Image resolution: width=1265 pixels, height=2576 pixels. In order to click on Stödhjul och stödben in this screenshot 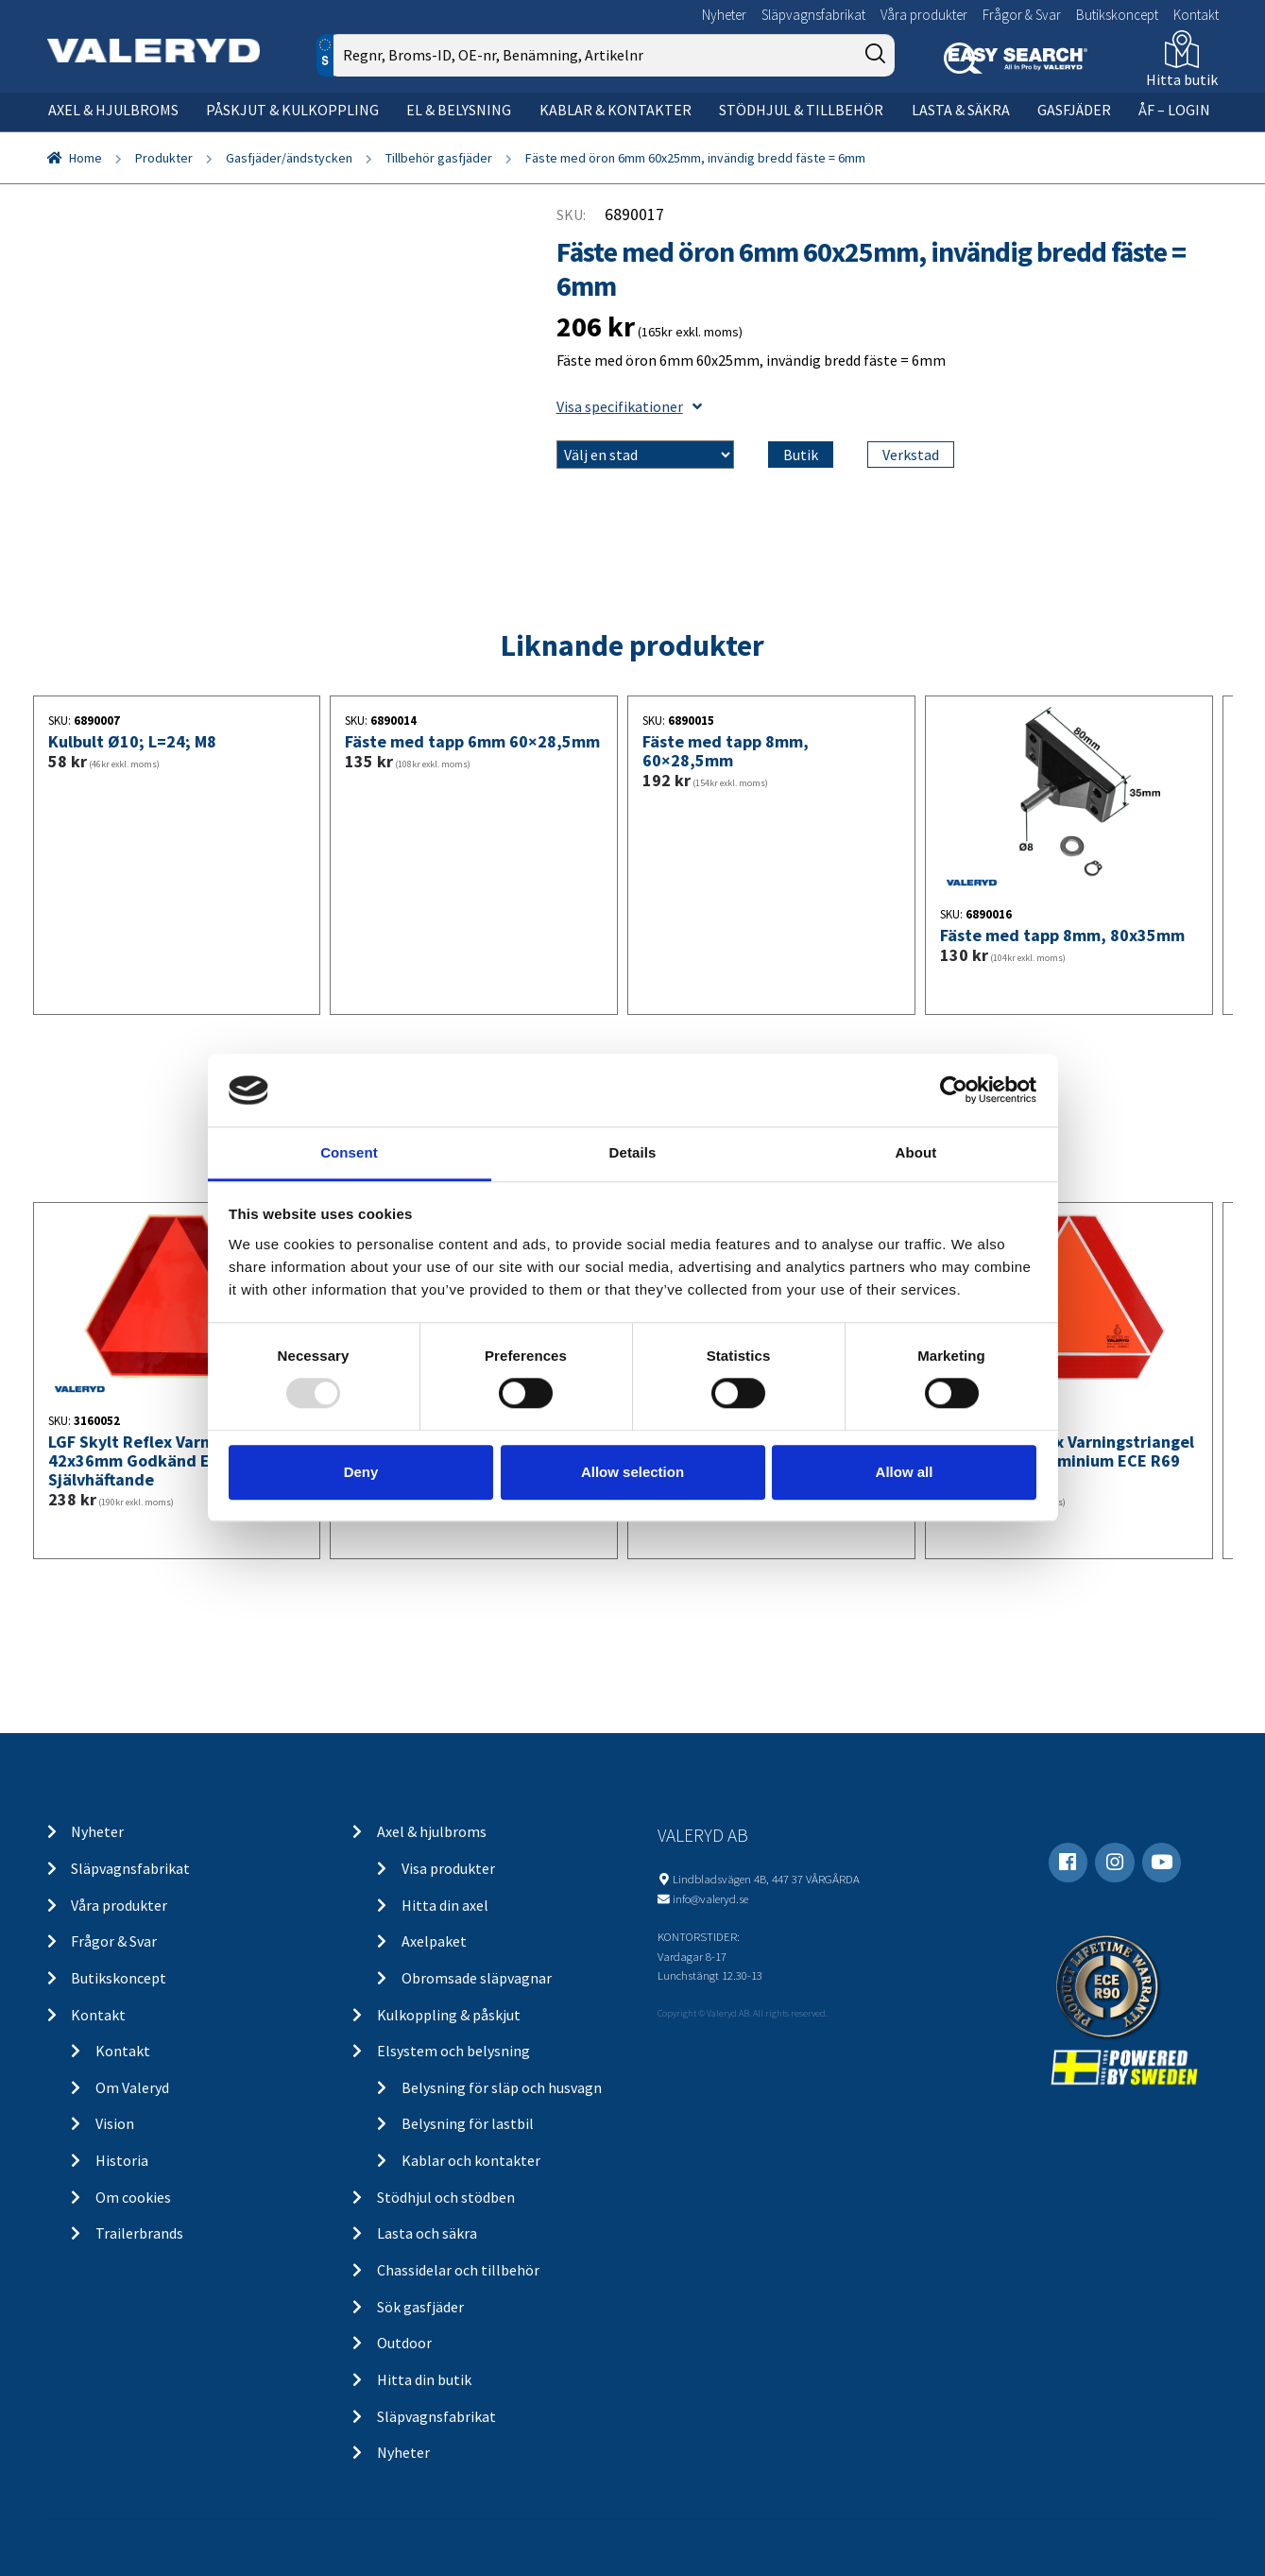, I will do `click(446, 2197)`.